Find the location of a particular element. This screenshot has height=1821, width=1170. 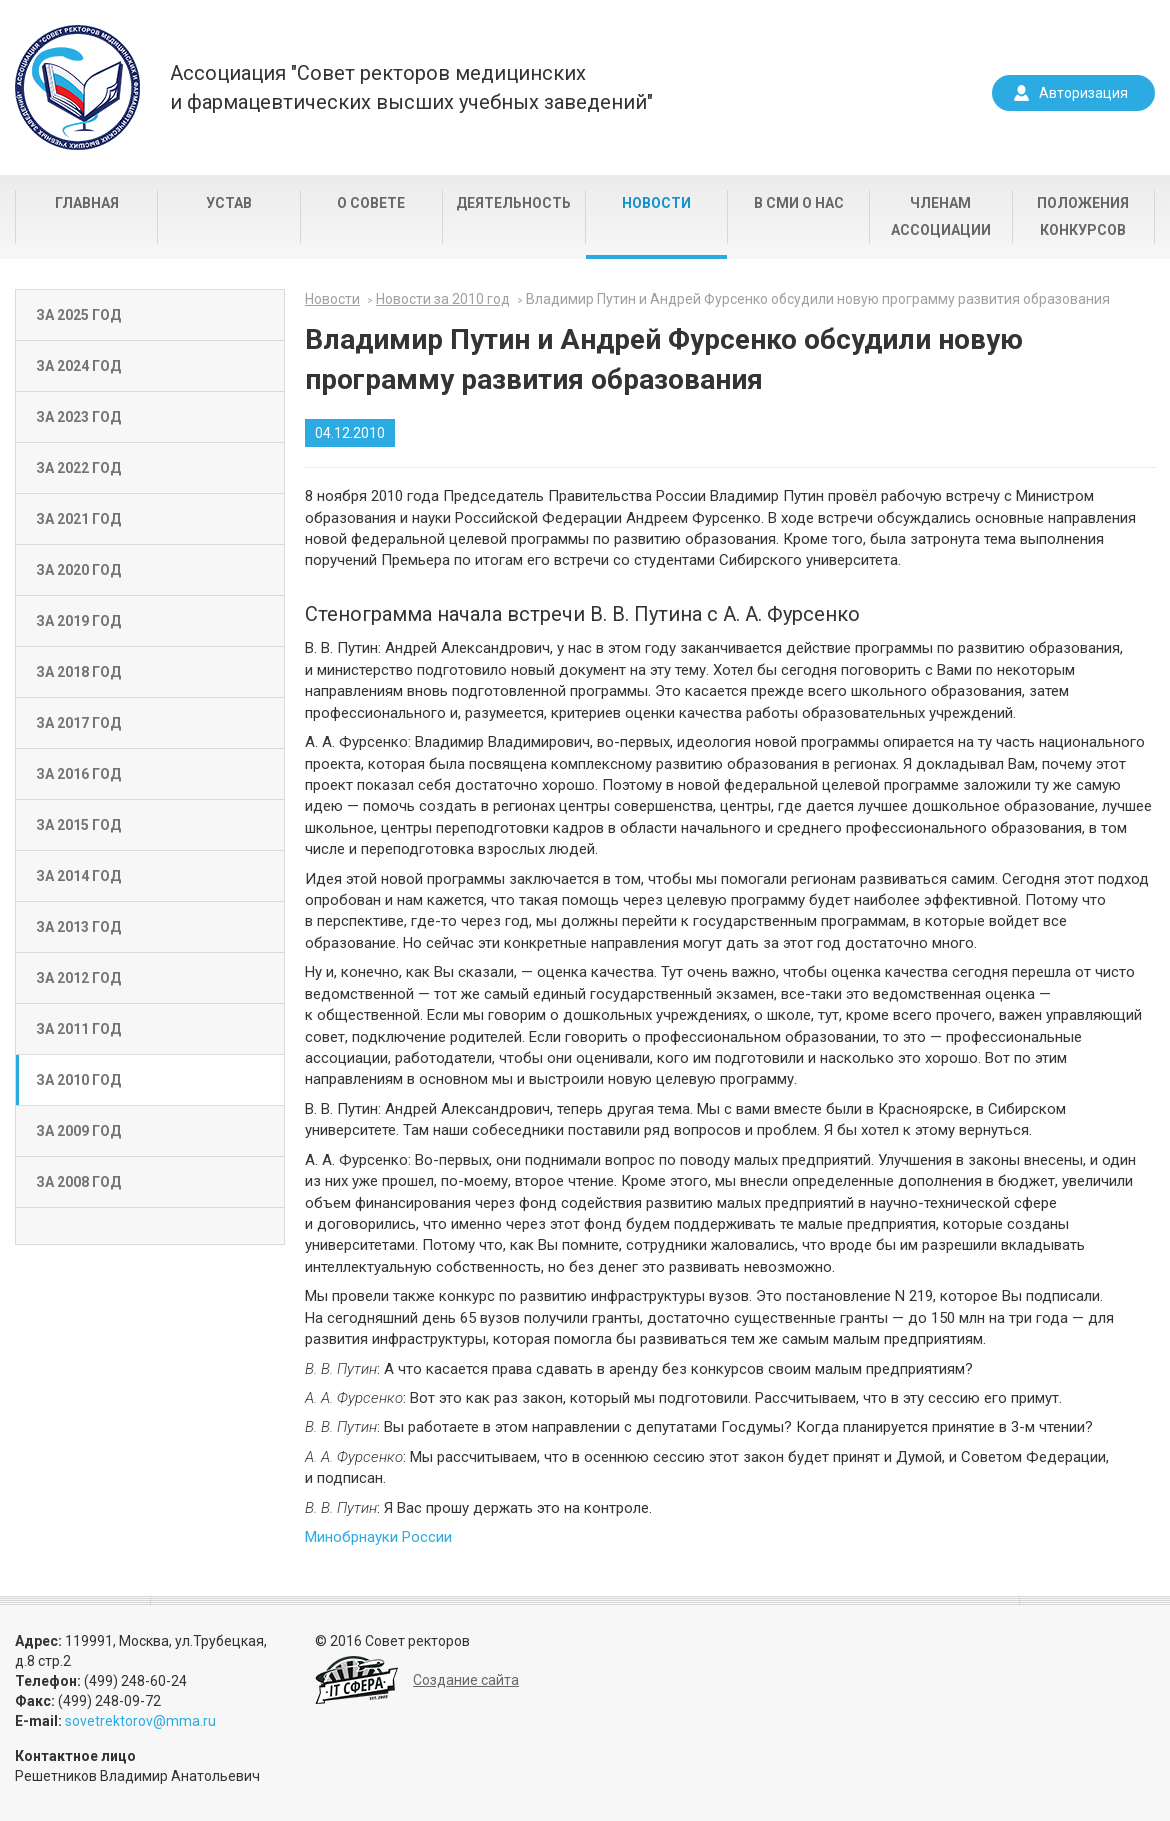

За 2021 год is located at coordinates (78, 519).